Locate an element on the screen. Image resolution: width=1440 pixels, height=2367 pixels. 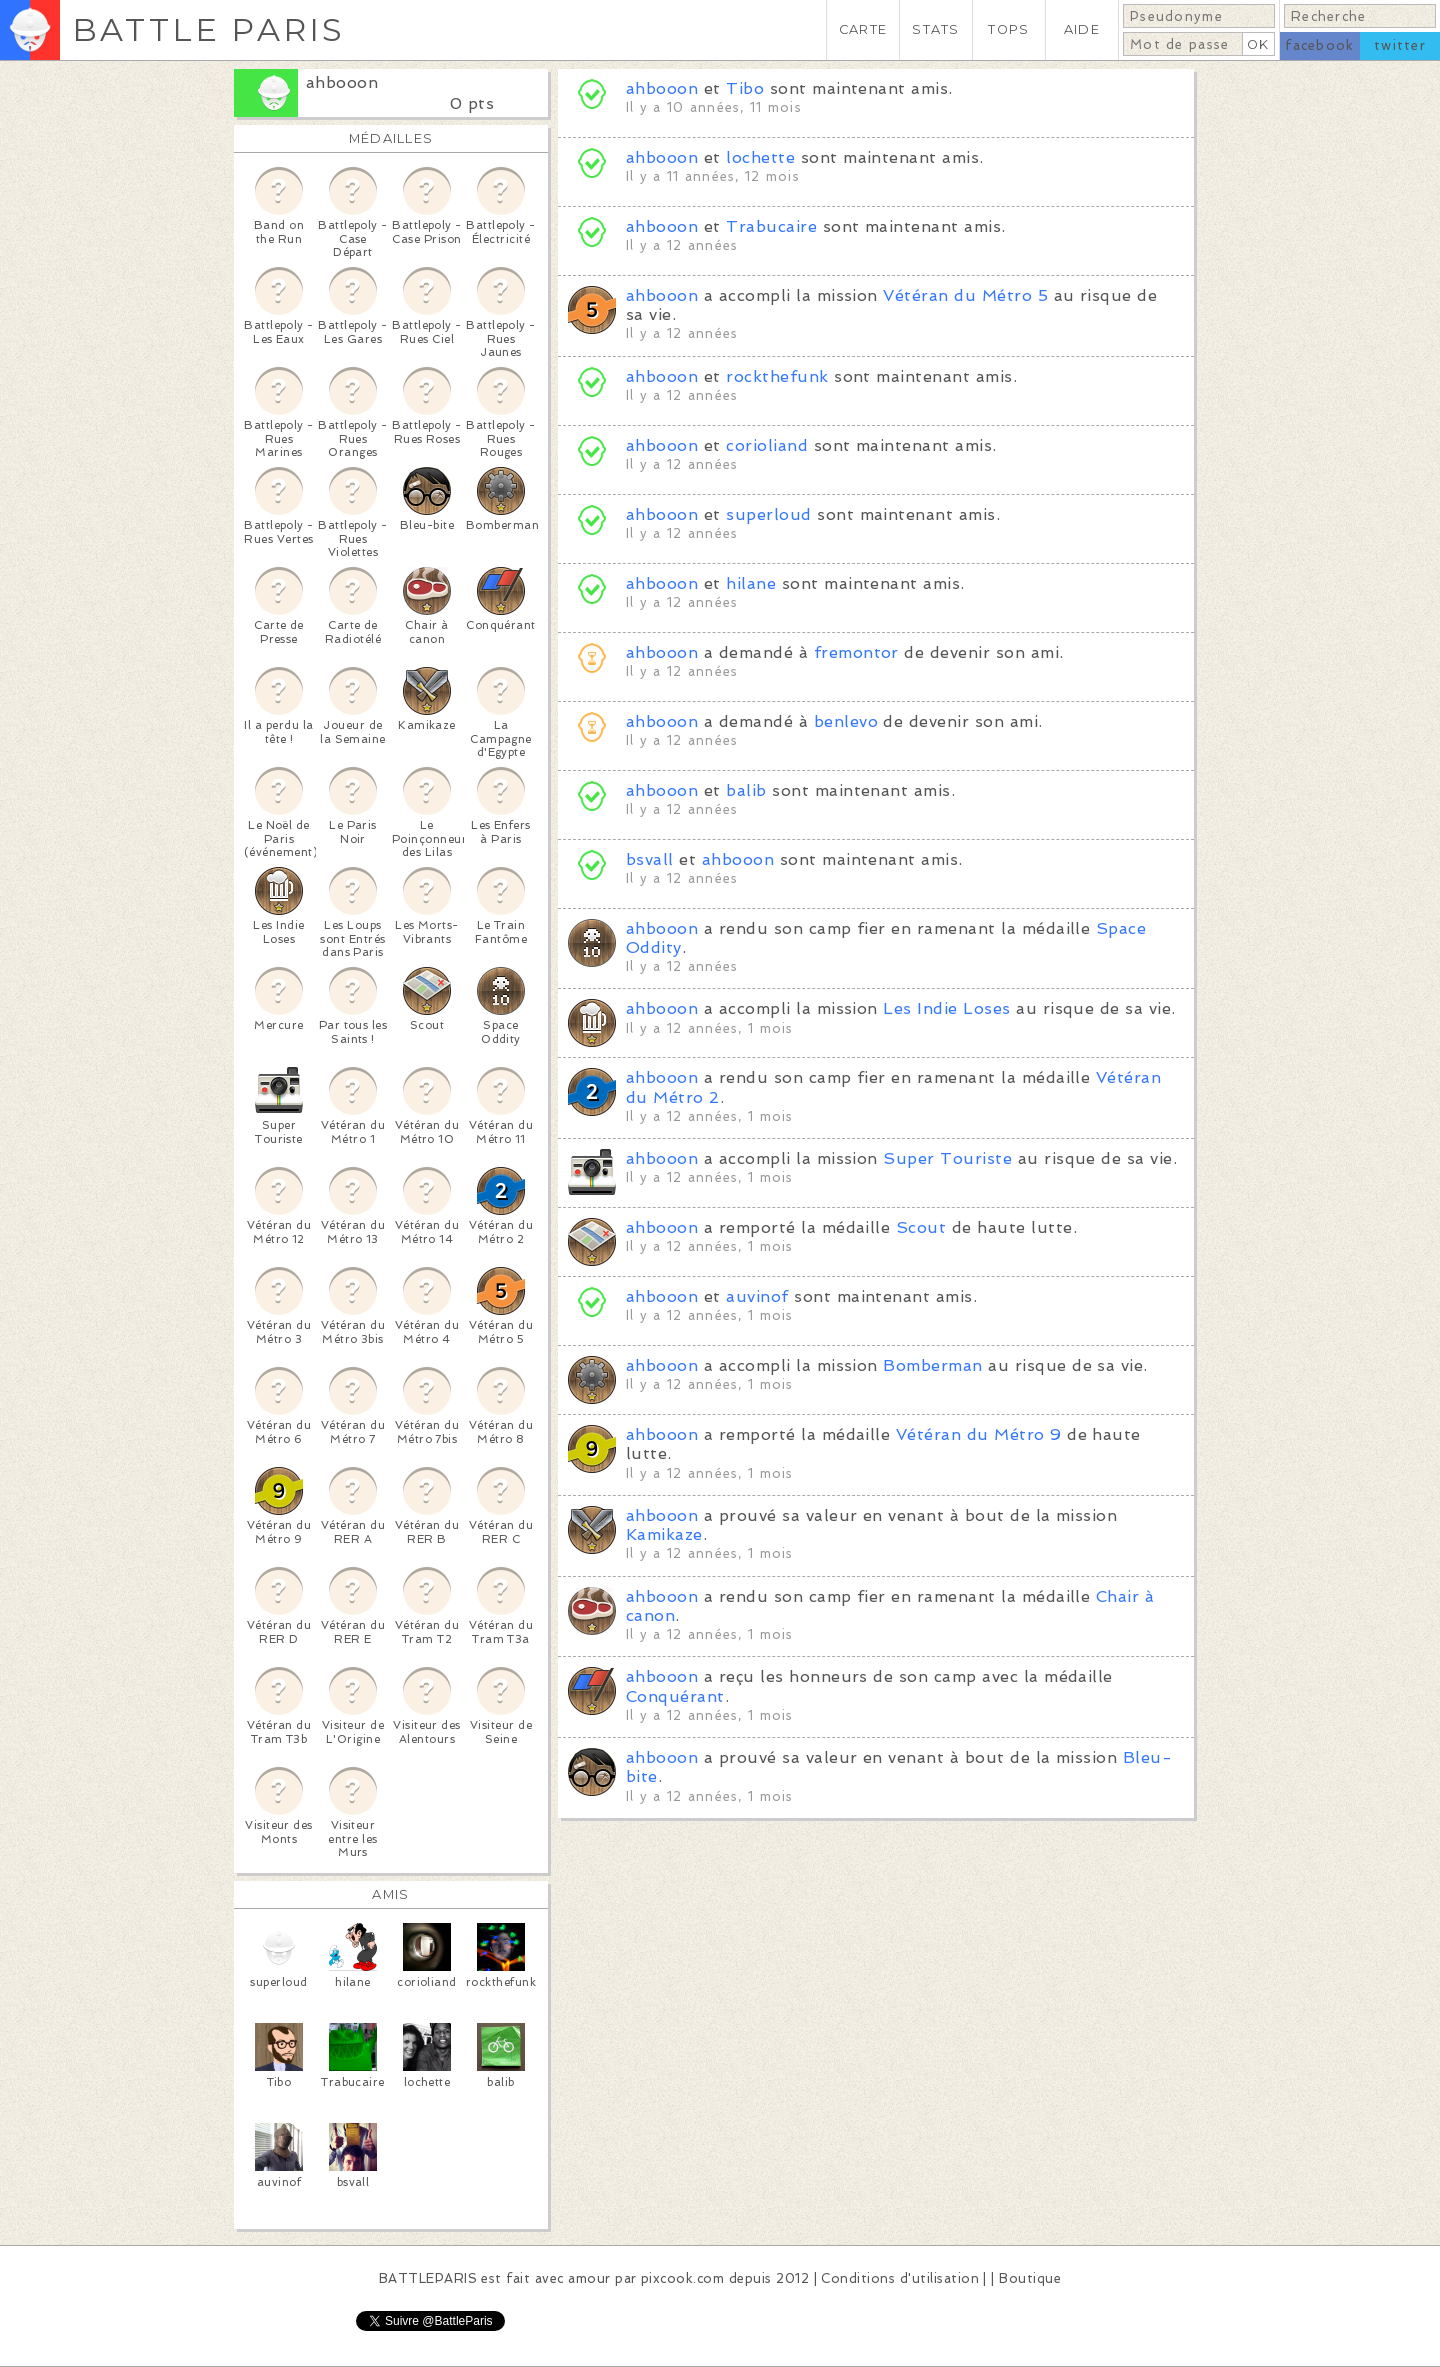
CARTE is located at coordinates (863, 29).